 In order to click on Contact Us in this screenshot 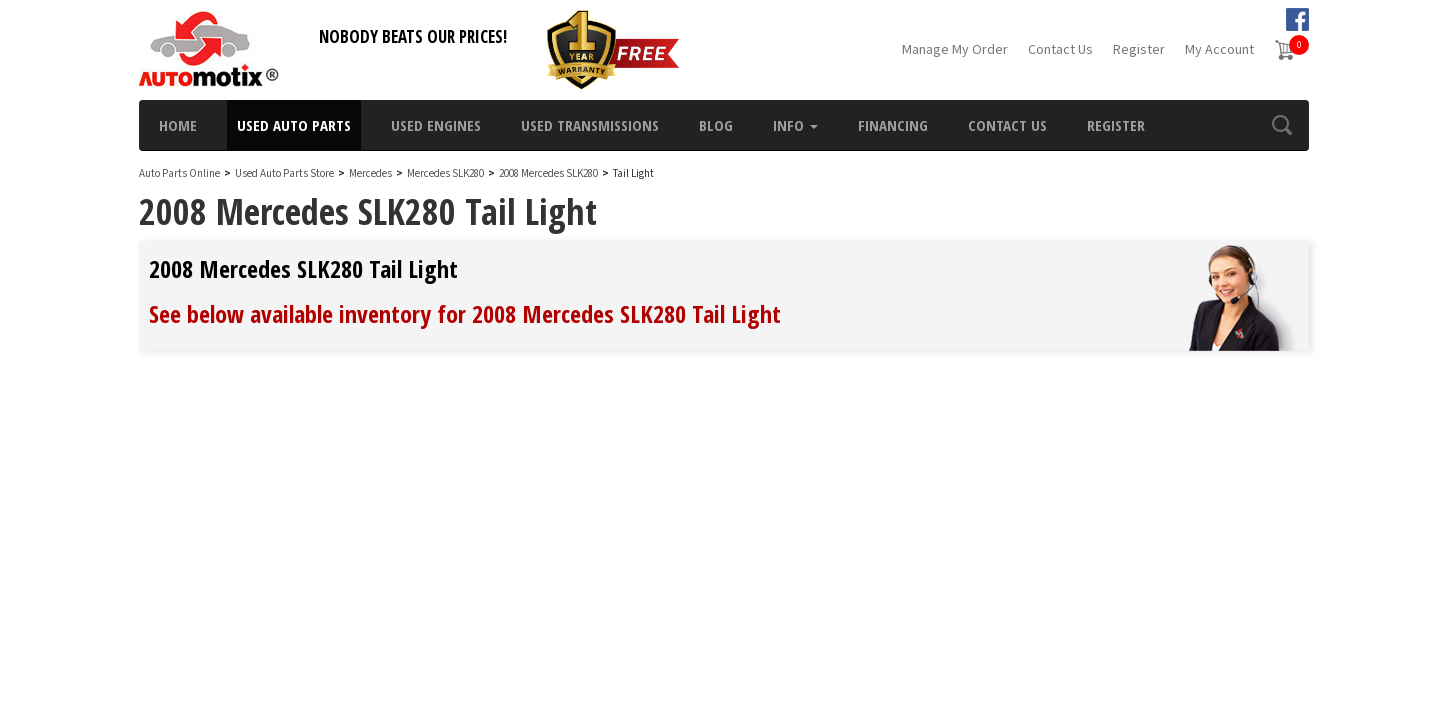, I will do `click(1060, 50)`.